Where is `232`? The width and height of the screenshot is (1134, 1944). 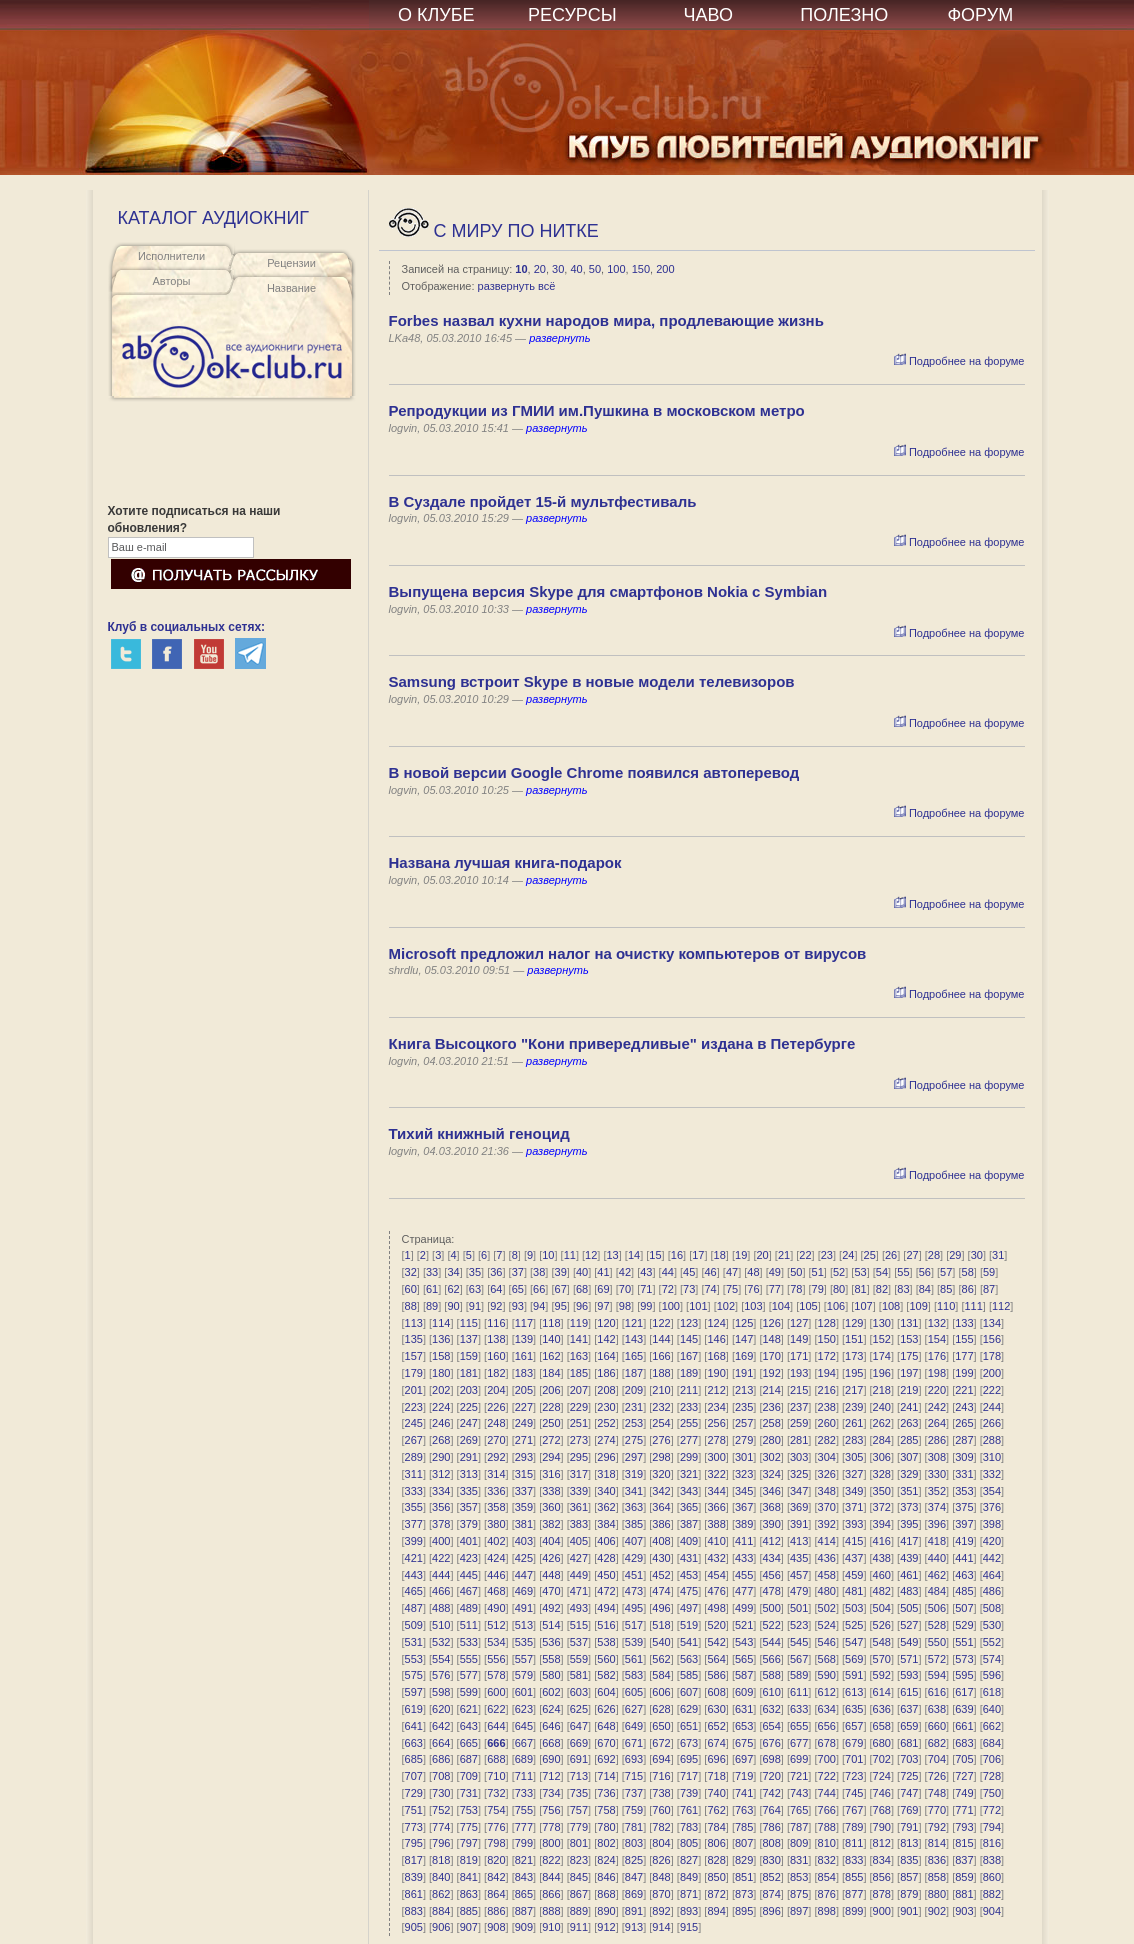 232 is located at coordinates (661, 1407).